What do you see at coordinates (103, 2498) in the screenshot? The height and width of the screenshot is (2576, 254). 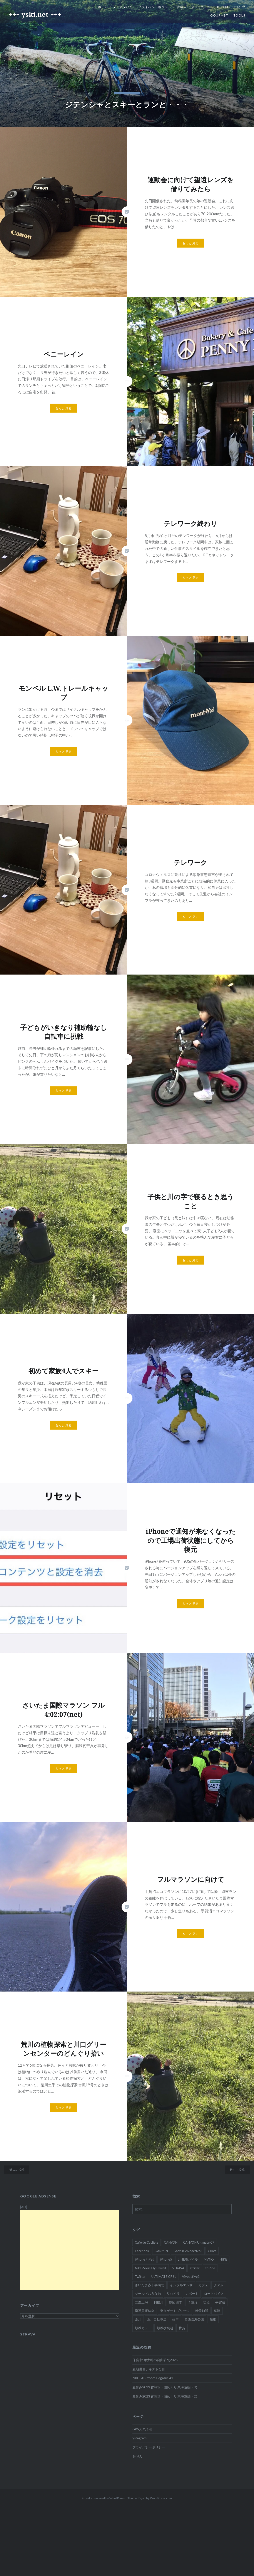 I see `Proudly powered by WordPress` at bounding box center [103, 2498].